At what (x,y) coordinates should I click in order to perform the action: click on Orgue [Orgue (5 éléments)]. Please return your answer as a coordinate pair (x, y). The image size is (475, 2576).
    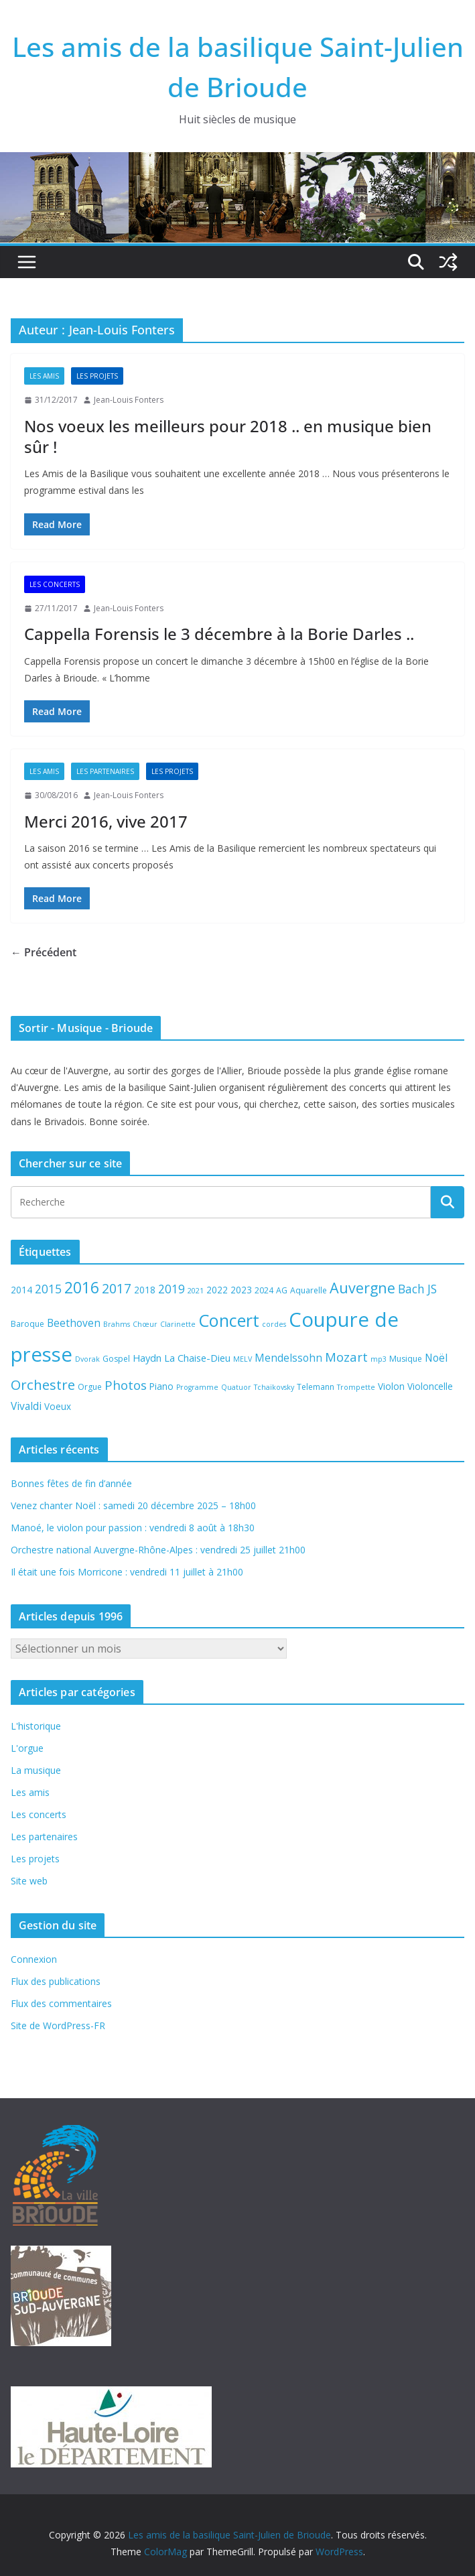
    Looking at the image, I should click on (90, 1387).